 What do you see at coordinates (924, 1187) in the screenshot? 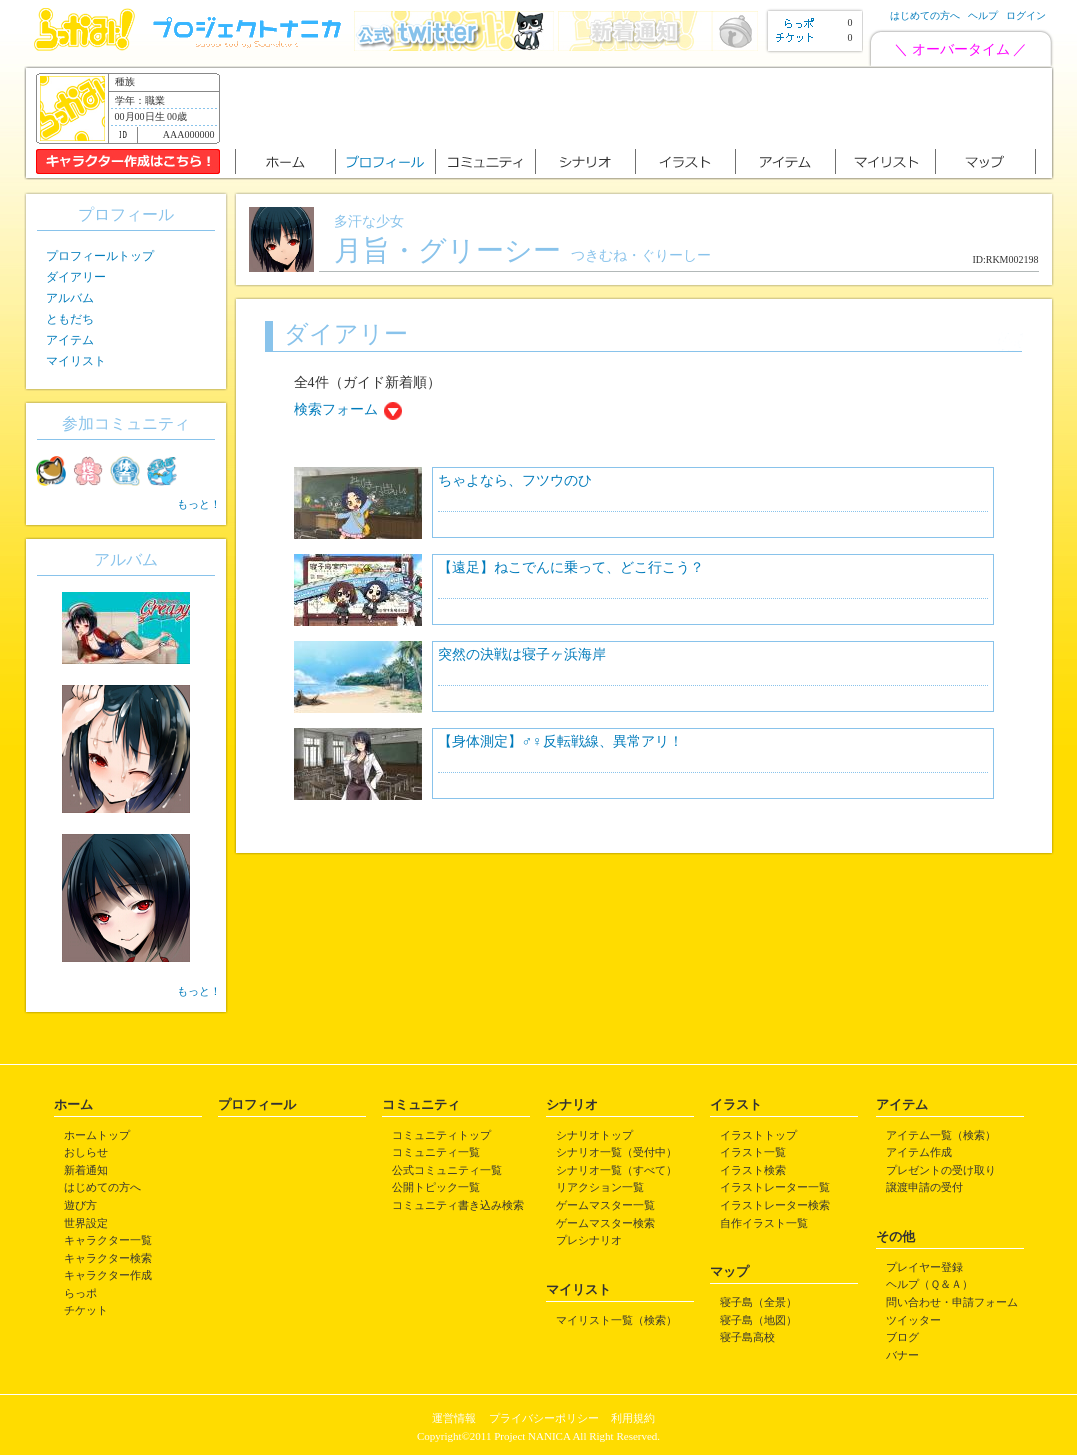
I see `譲渡申請の受付` at bounding box center [924, 1187].